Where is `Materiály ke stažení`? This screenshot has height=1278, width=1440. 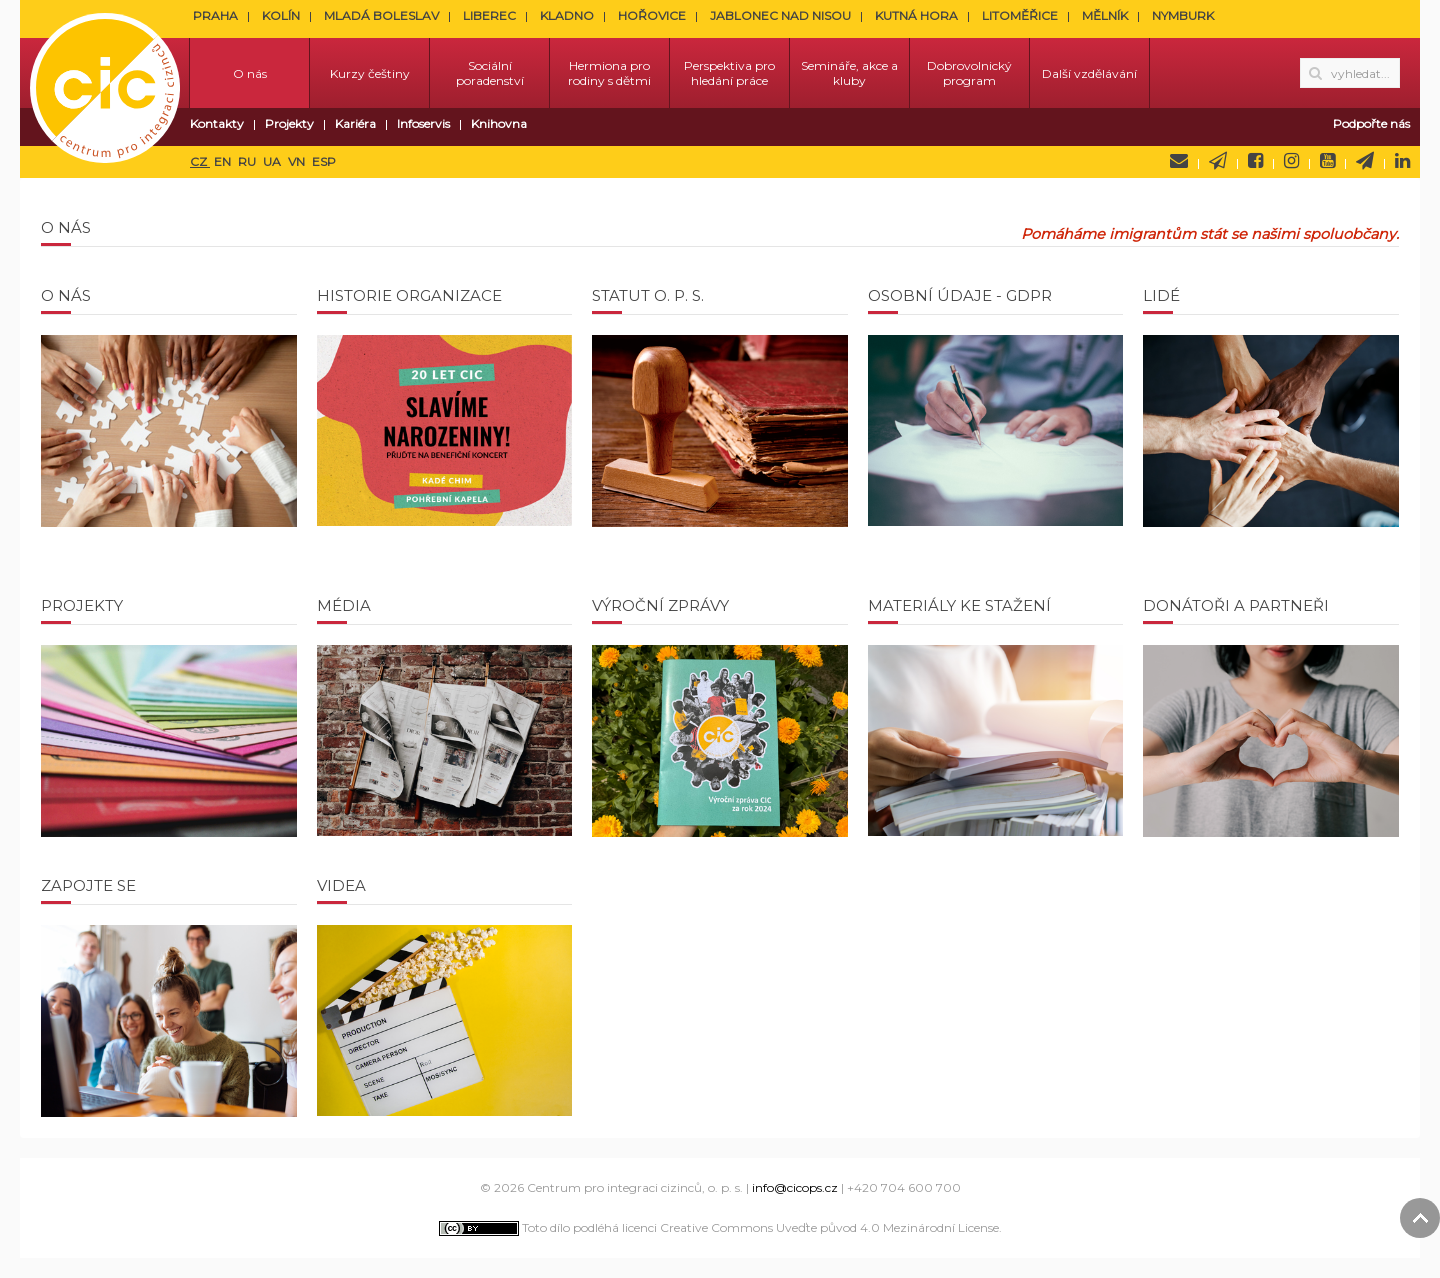 Materiály ke stažení is located at coordinates (959, 605).